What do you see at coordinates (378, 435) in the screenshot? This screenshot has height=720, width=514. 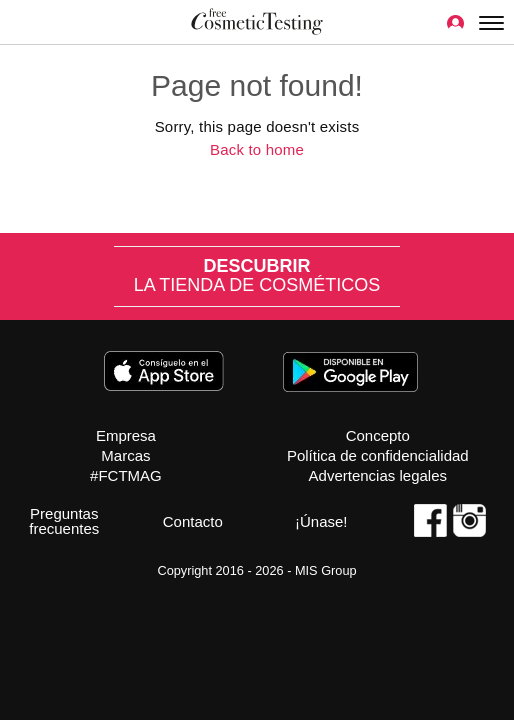 I see `Concepto` at bounding box center [378, 435].